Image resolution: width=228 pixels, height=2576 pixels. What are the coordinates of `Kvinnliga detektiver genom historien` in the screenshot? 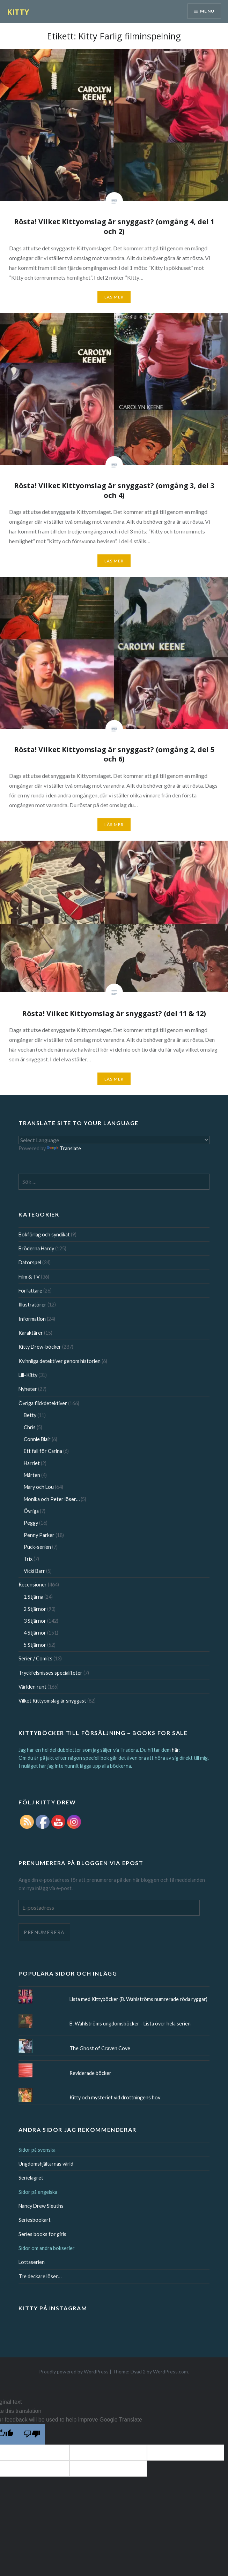 It's located at (60, 1361).